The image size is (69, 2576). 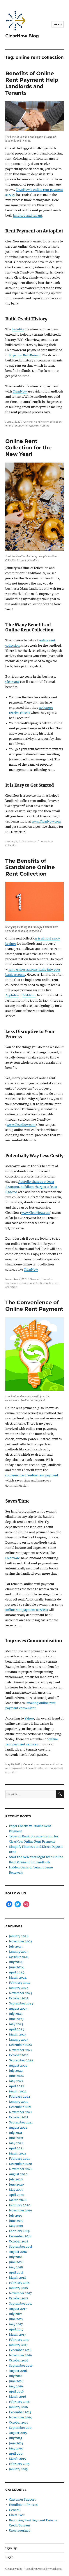 What do you see at coordinates (16, 2448) in the screenshot?
I see `May 2015` at bounding box center [16, 2448].